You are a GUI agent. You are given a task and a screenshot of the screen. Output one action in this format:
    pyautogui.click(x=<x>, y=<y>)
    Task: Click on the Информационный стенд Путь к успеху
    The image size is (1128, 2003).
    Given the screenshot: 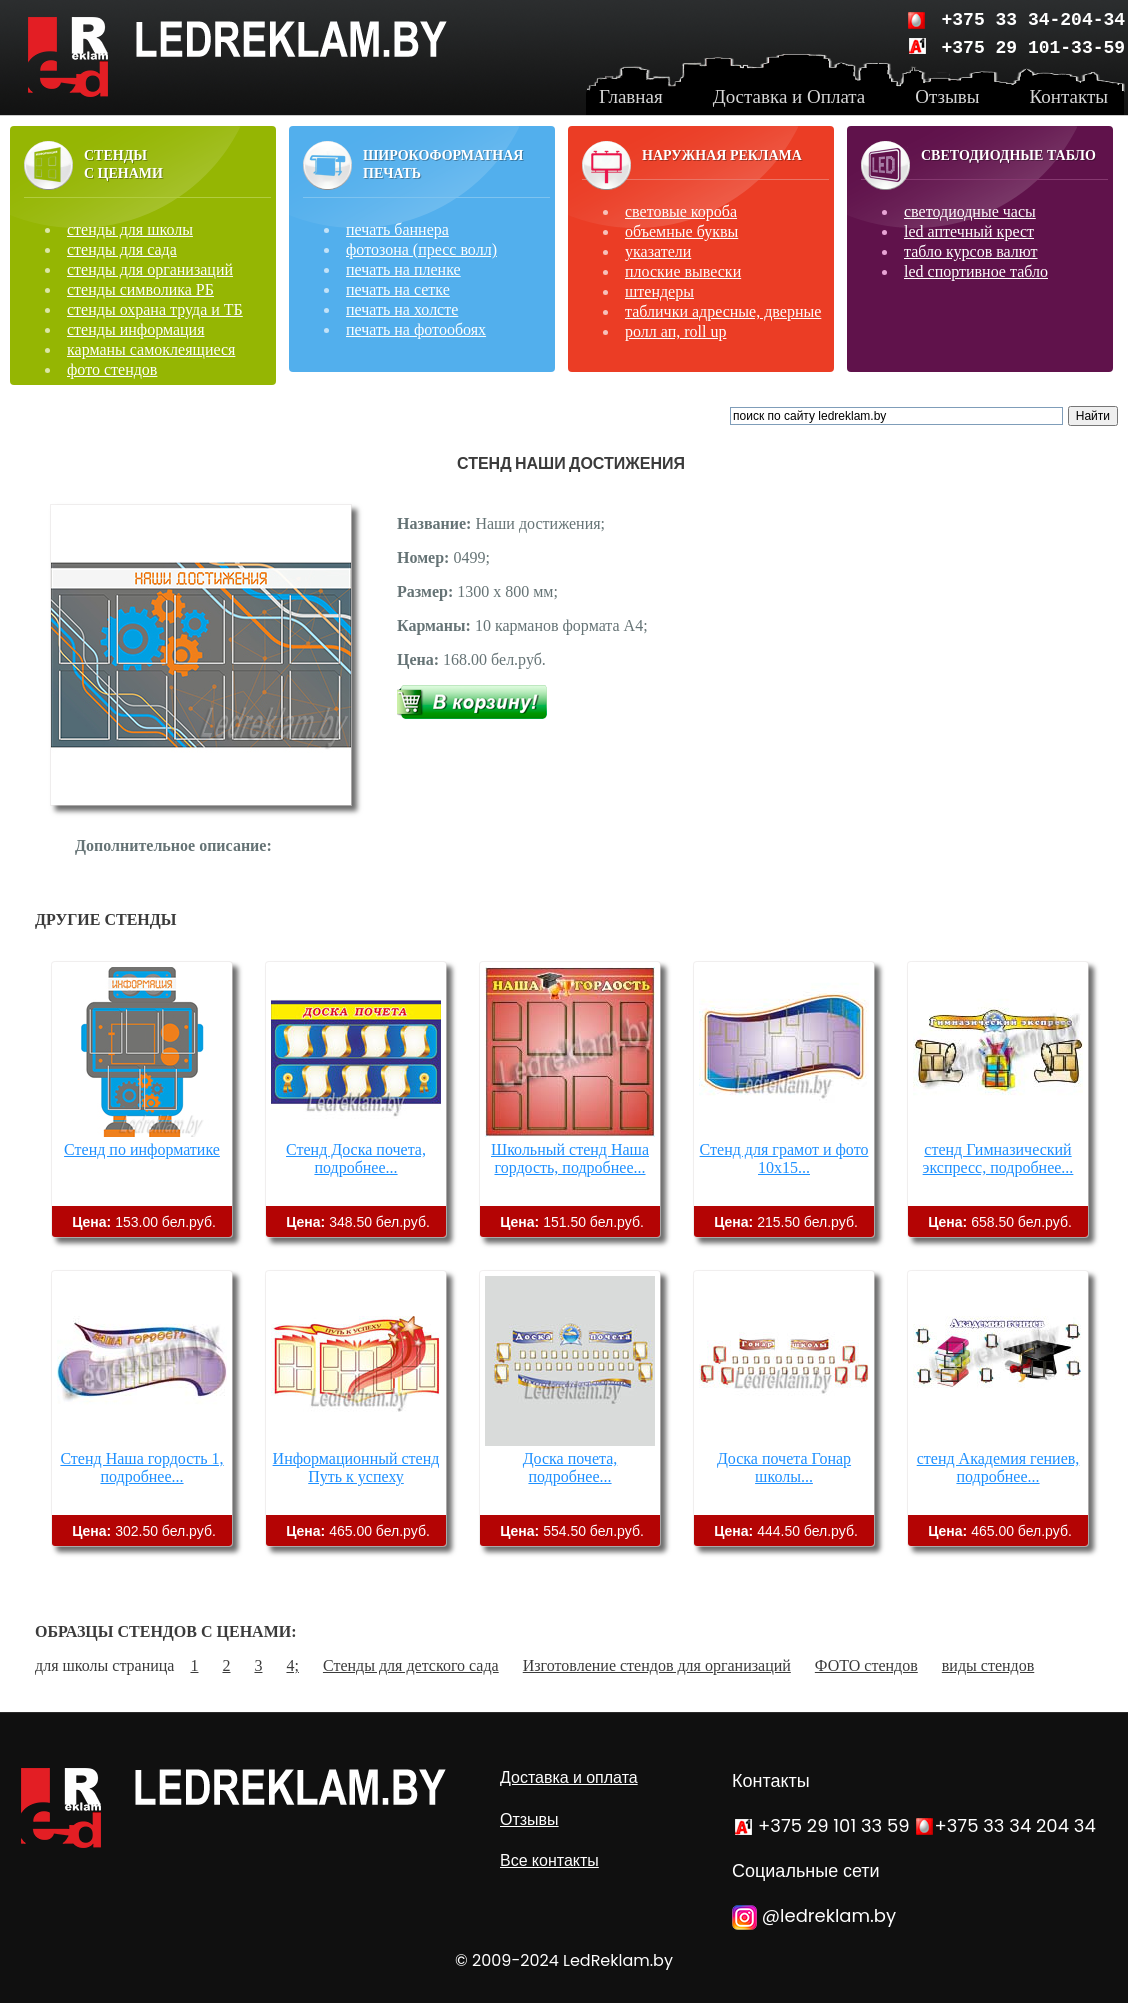 What is the action you would take?
    pyautogui.click(x=356, y=1467)
    